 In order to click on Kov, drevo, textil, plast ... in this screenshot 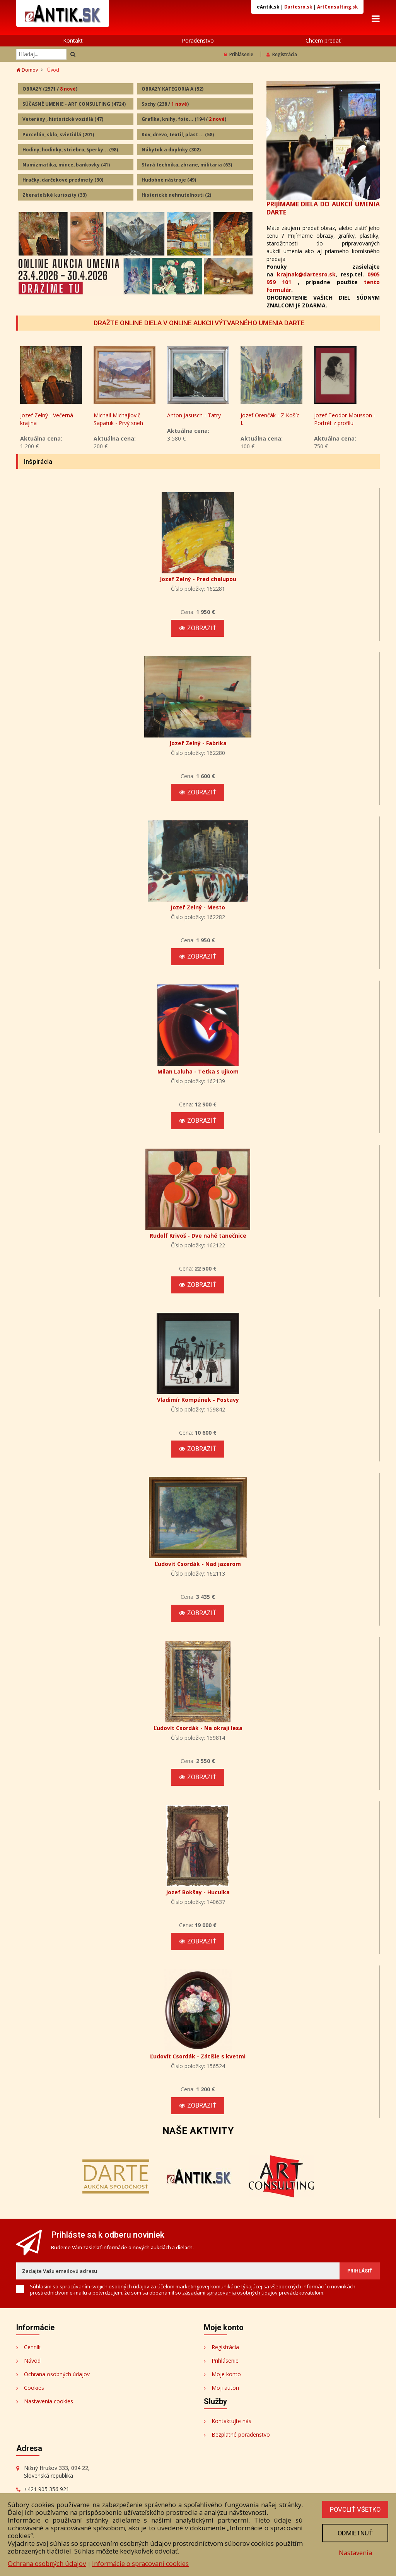, I will do `click(178, 134)`.